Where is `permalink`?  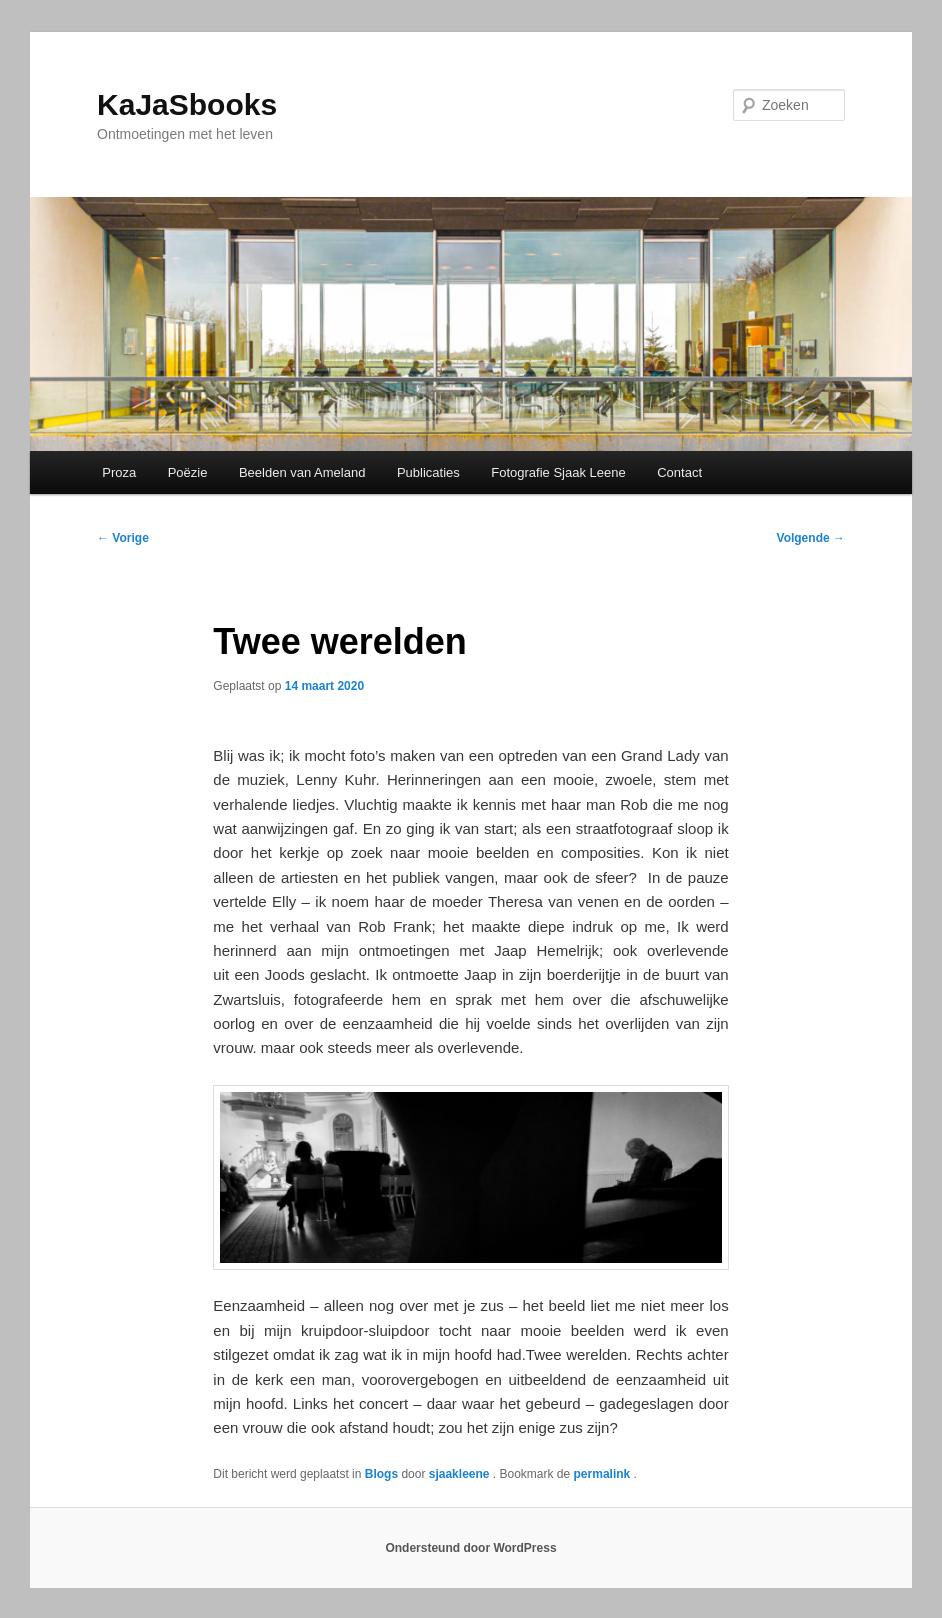 permalink is located at coordinates (604, 1474).